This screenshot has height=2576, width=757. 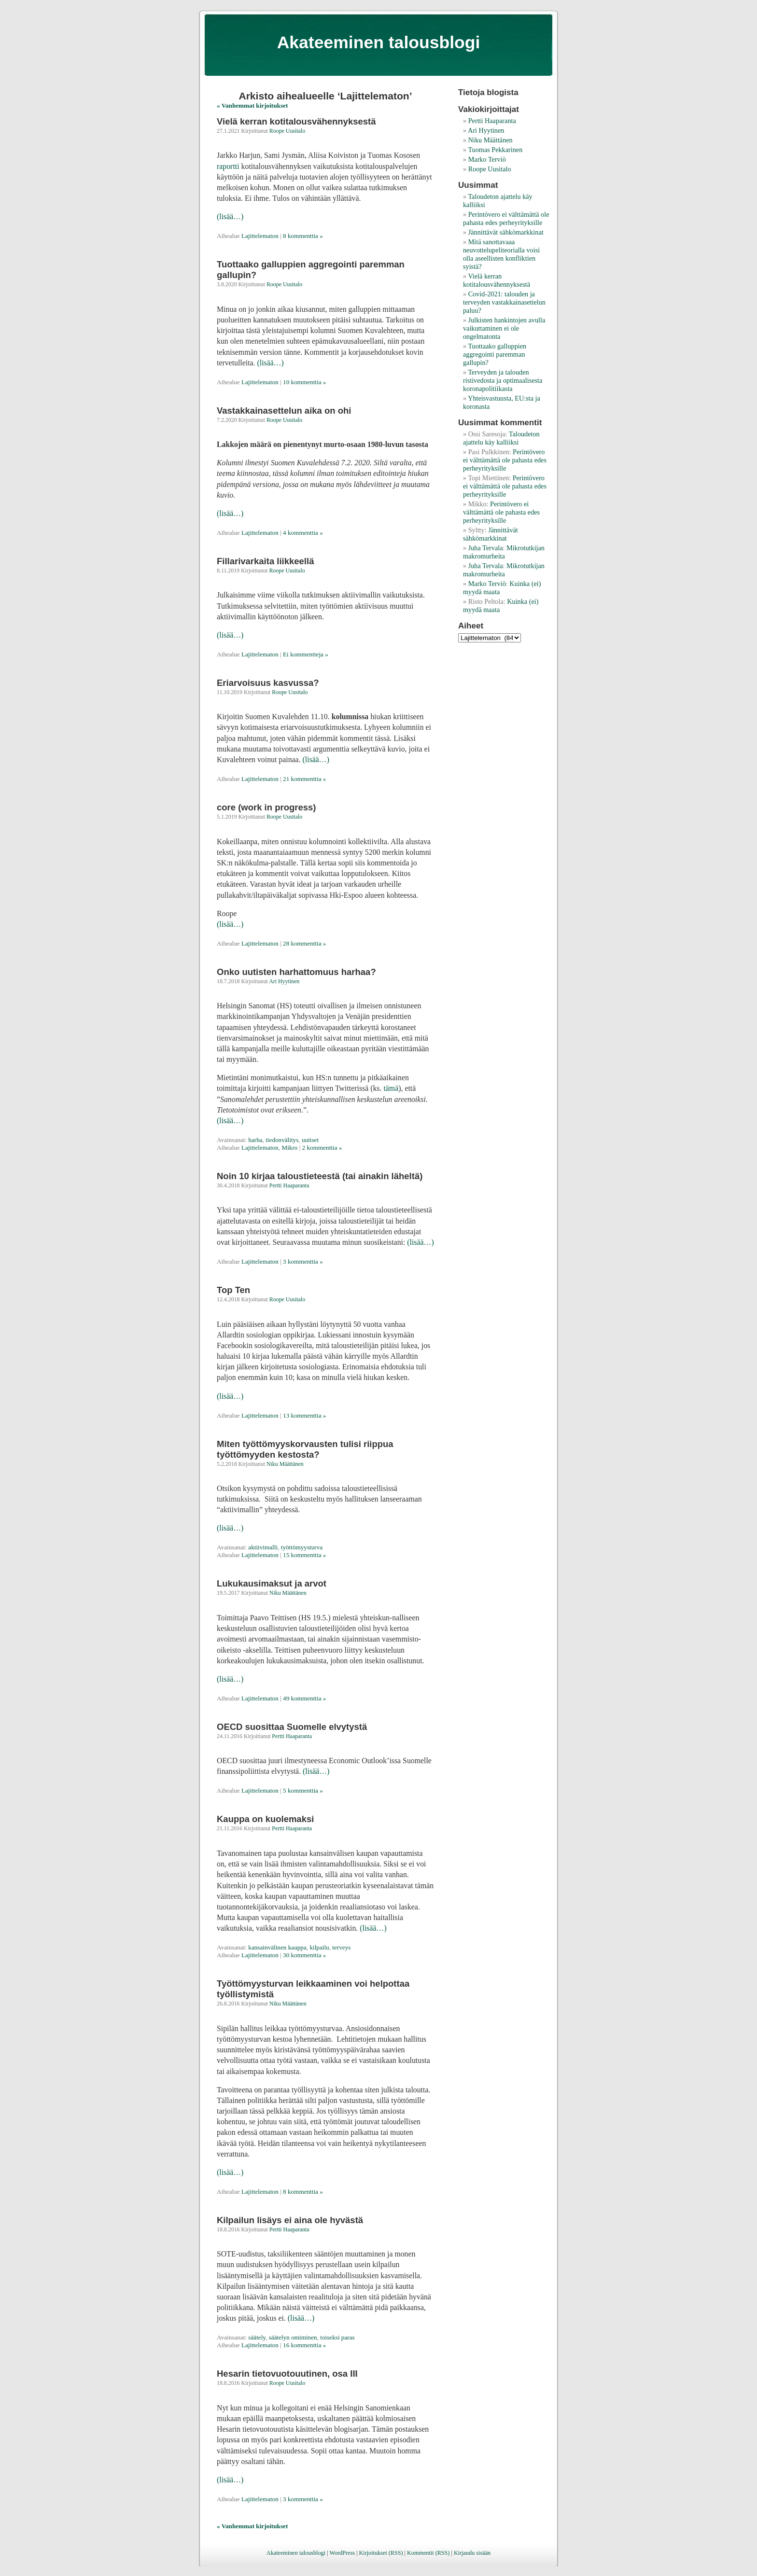 I want to click on 8 kommenttia », so click(x=303, y=235).